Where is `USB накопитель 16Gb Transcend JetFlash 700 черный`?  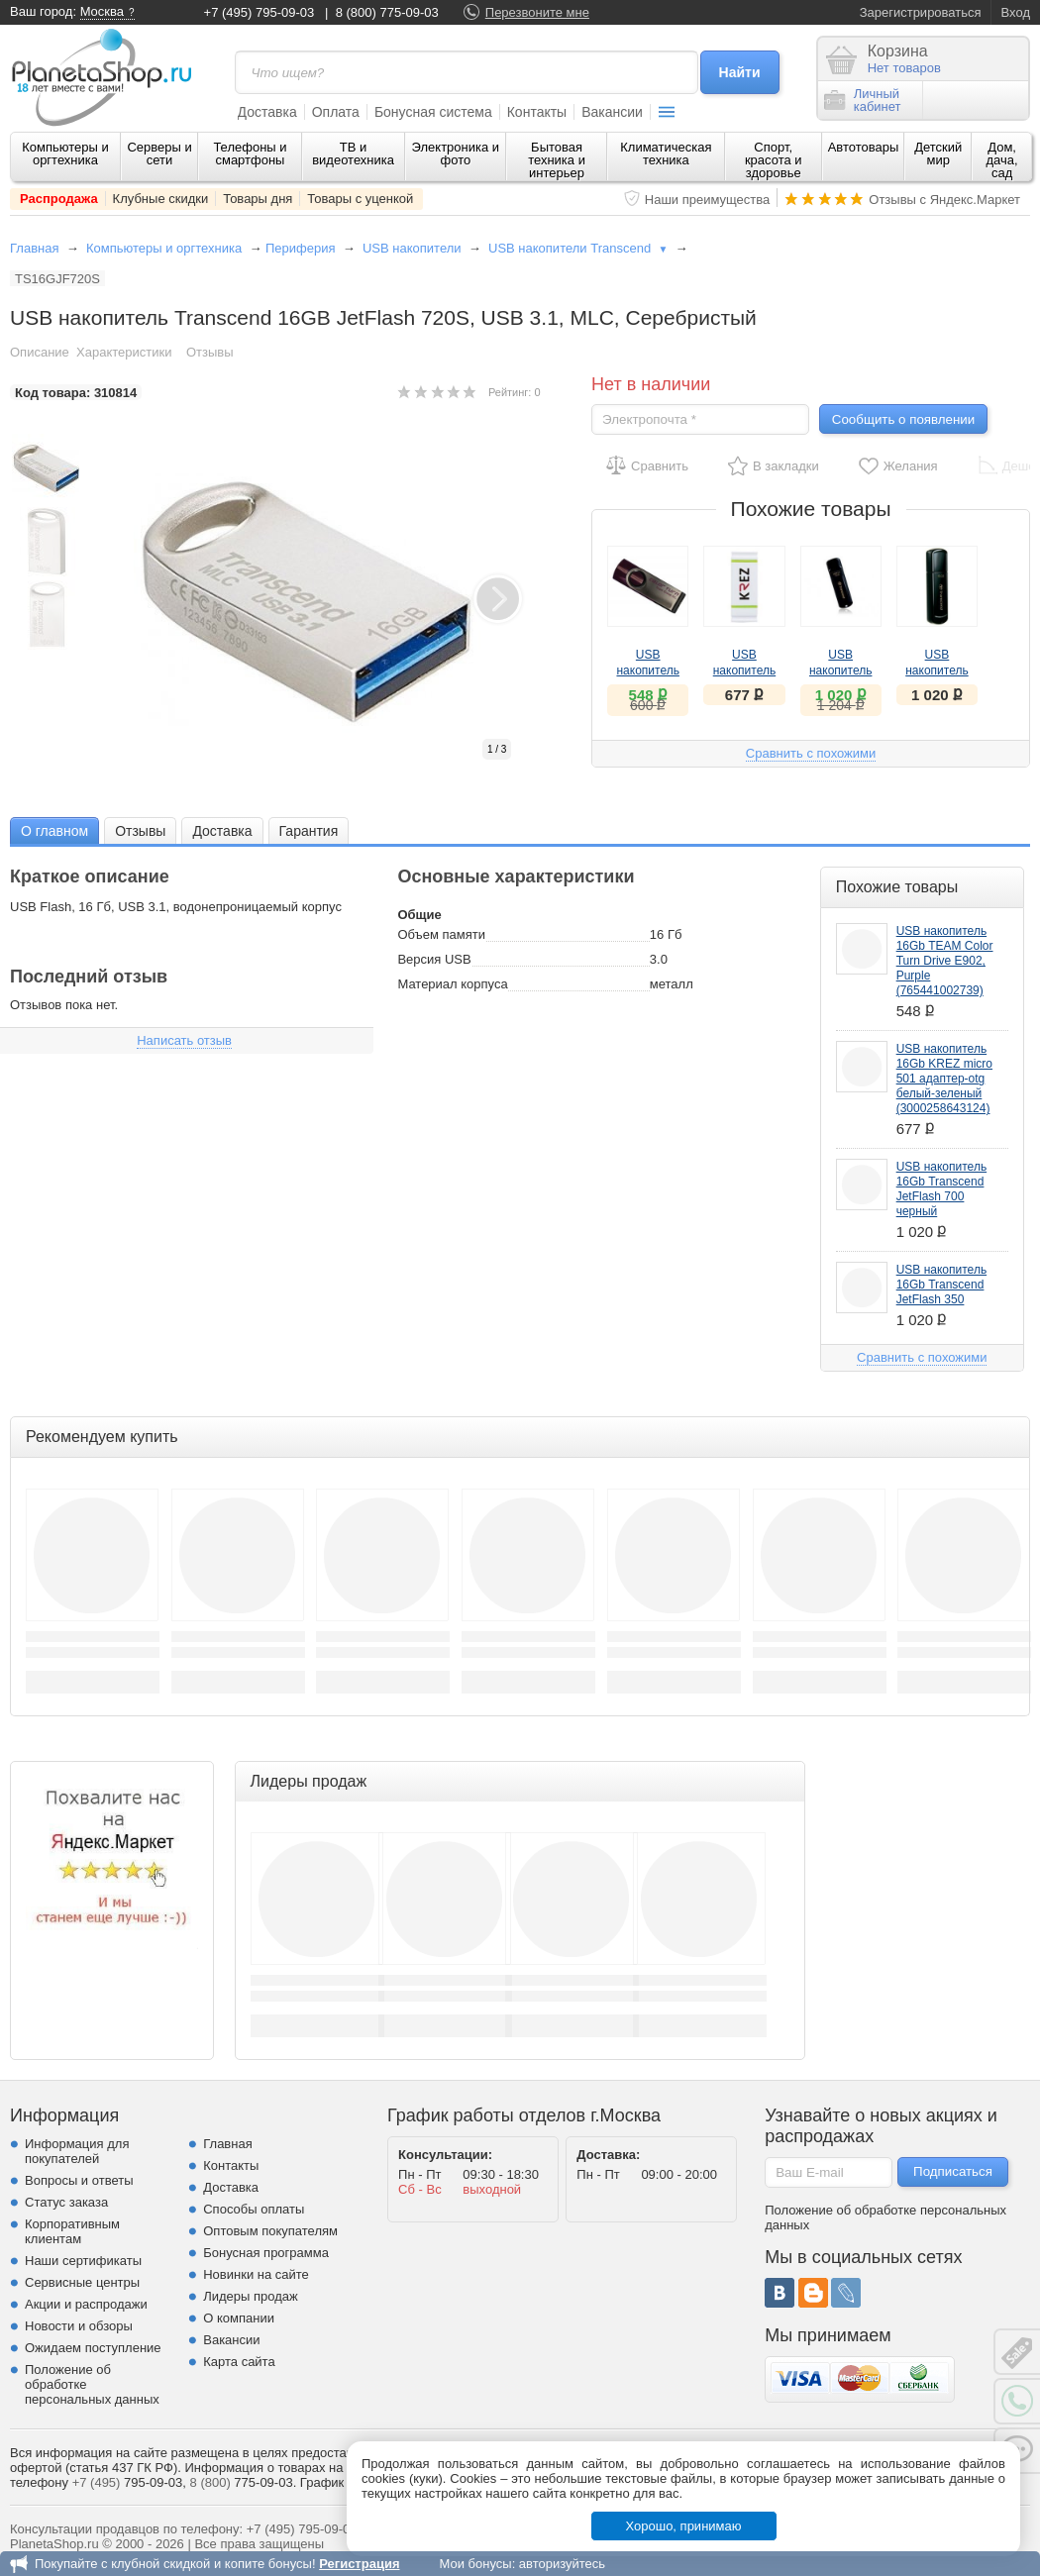
USB накопитель 16Gb Transcend JetFlash 700 черный is located at coordinates (941, 1189).